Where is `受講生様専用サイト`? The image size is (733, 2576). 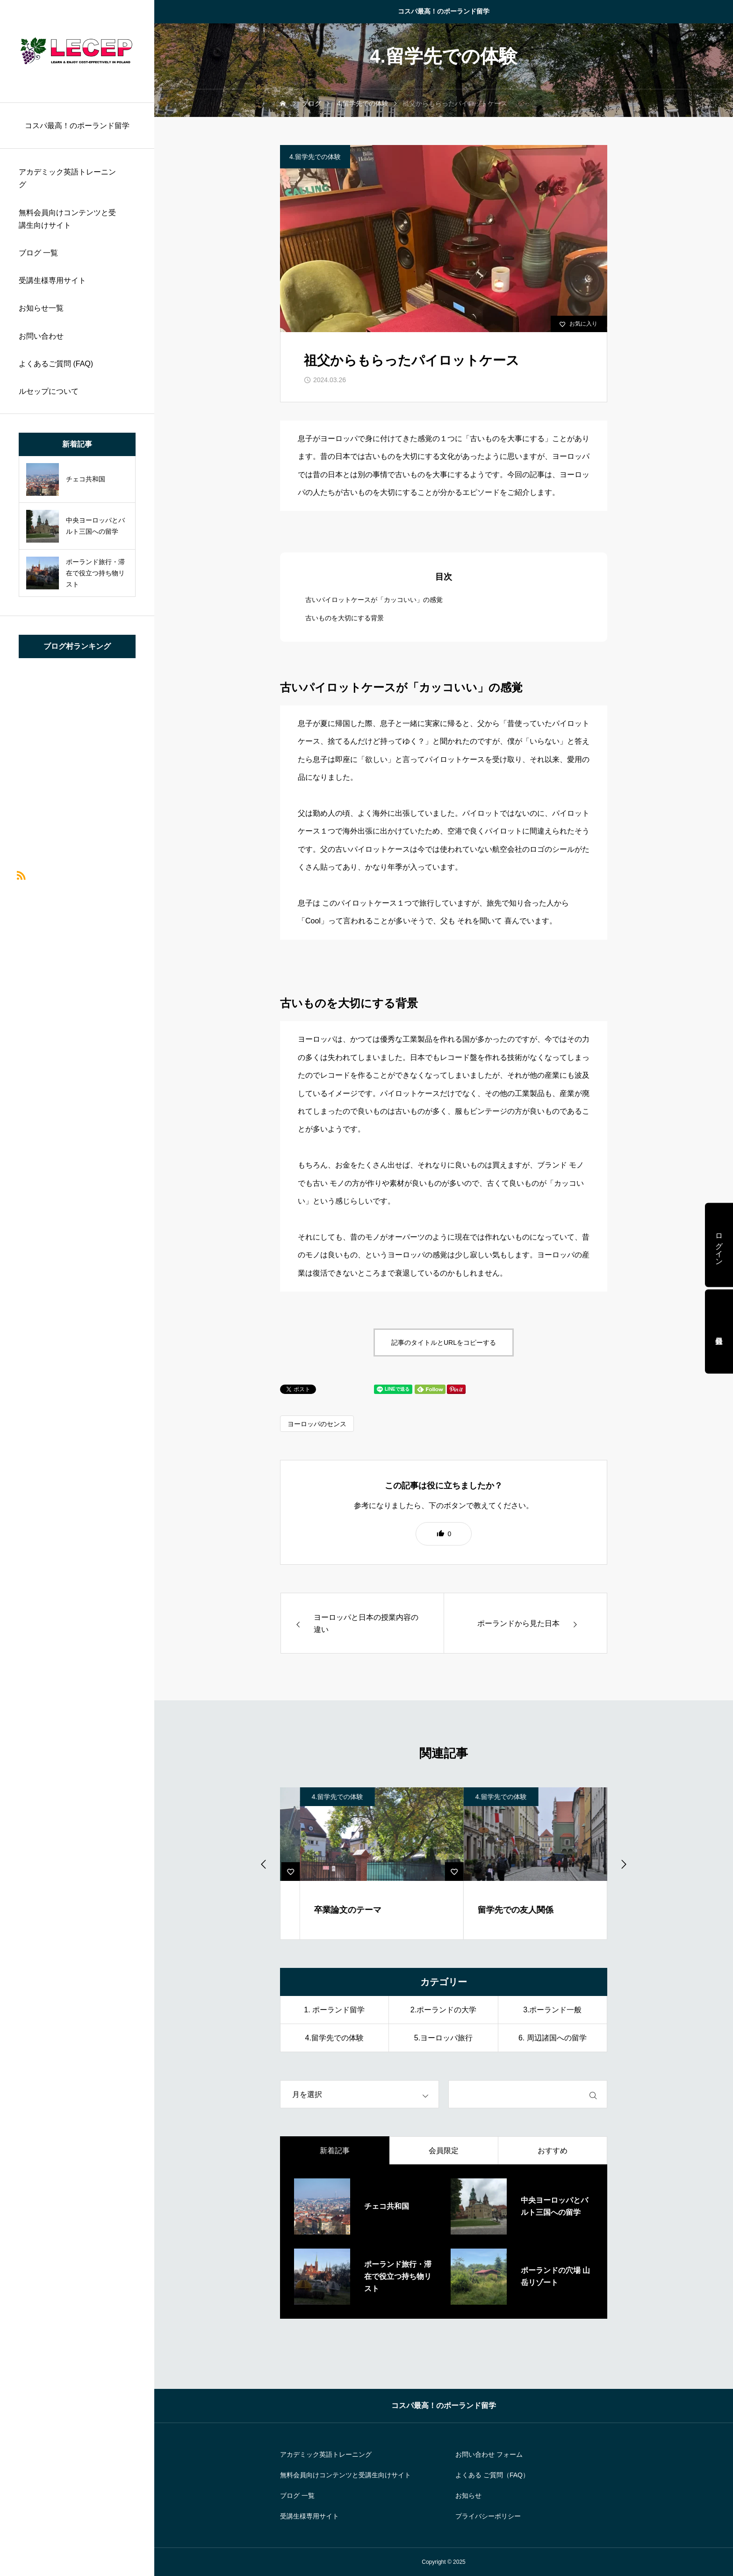
受講生様専用サイト is located at coordinates (52, 280).